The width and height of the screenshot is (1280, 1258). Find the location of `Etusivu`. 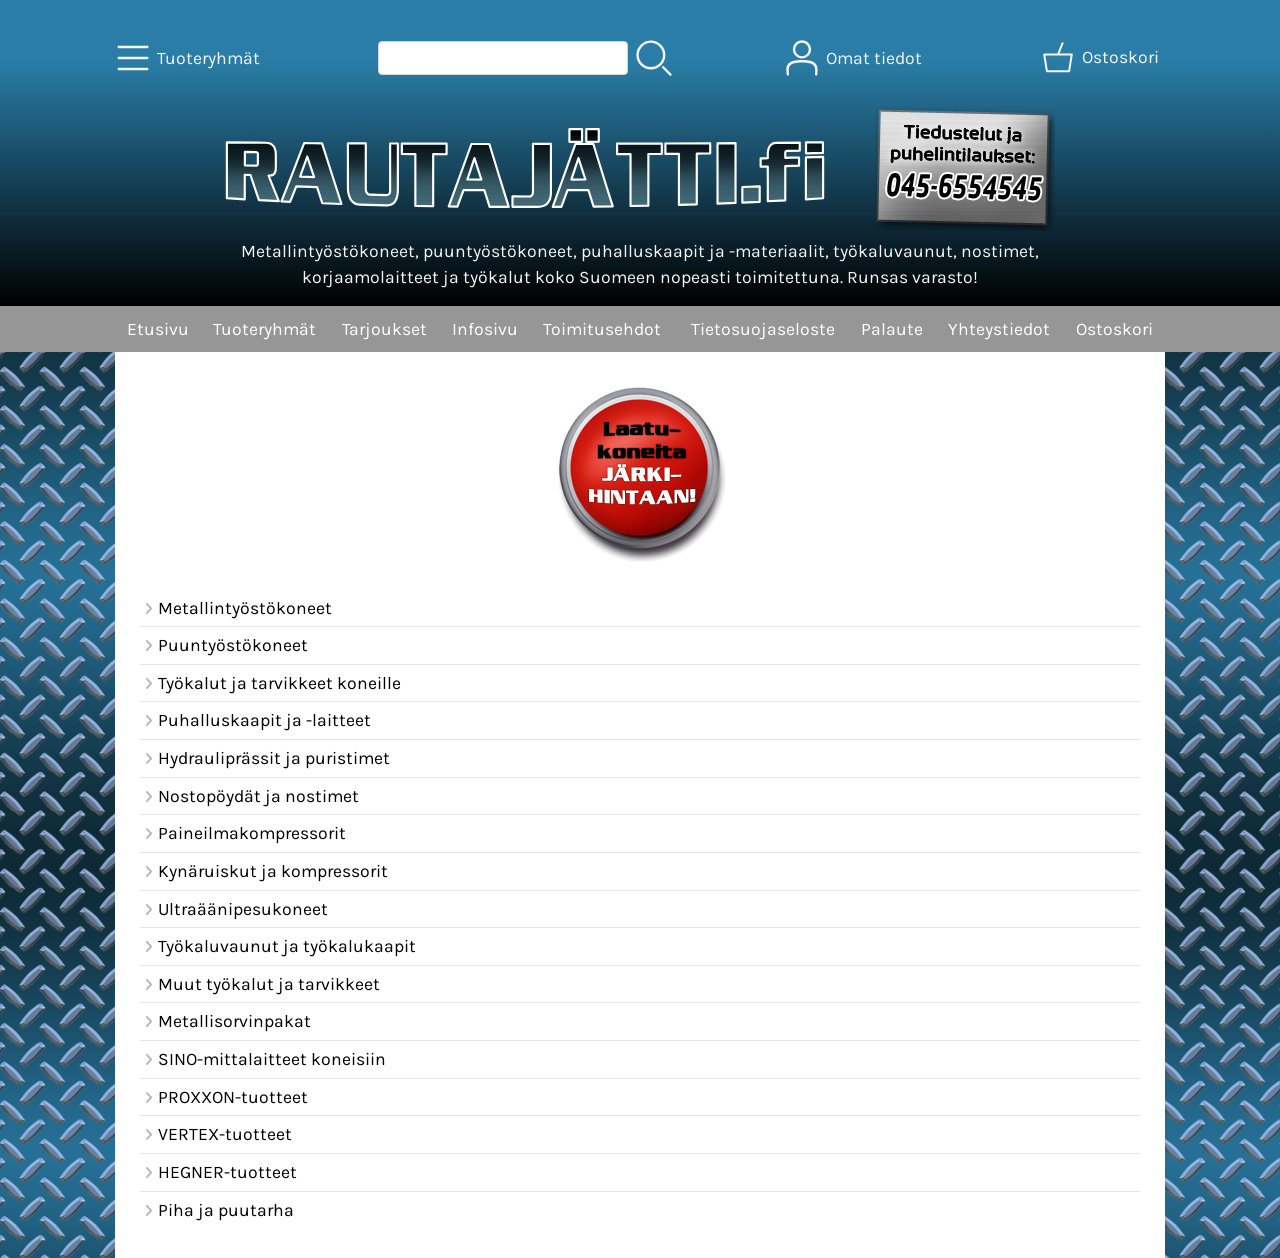

Etusivu is located at coordinates (158, 329).